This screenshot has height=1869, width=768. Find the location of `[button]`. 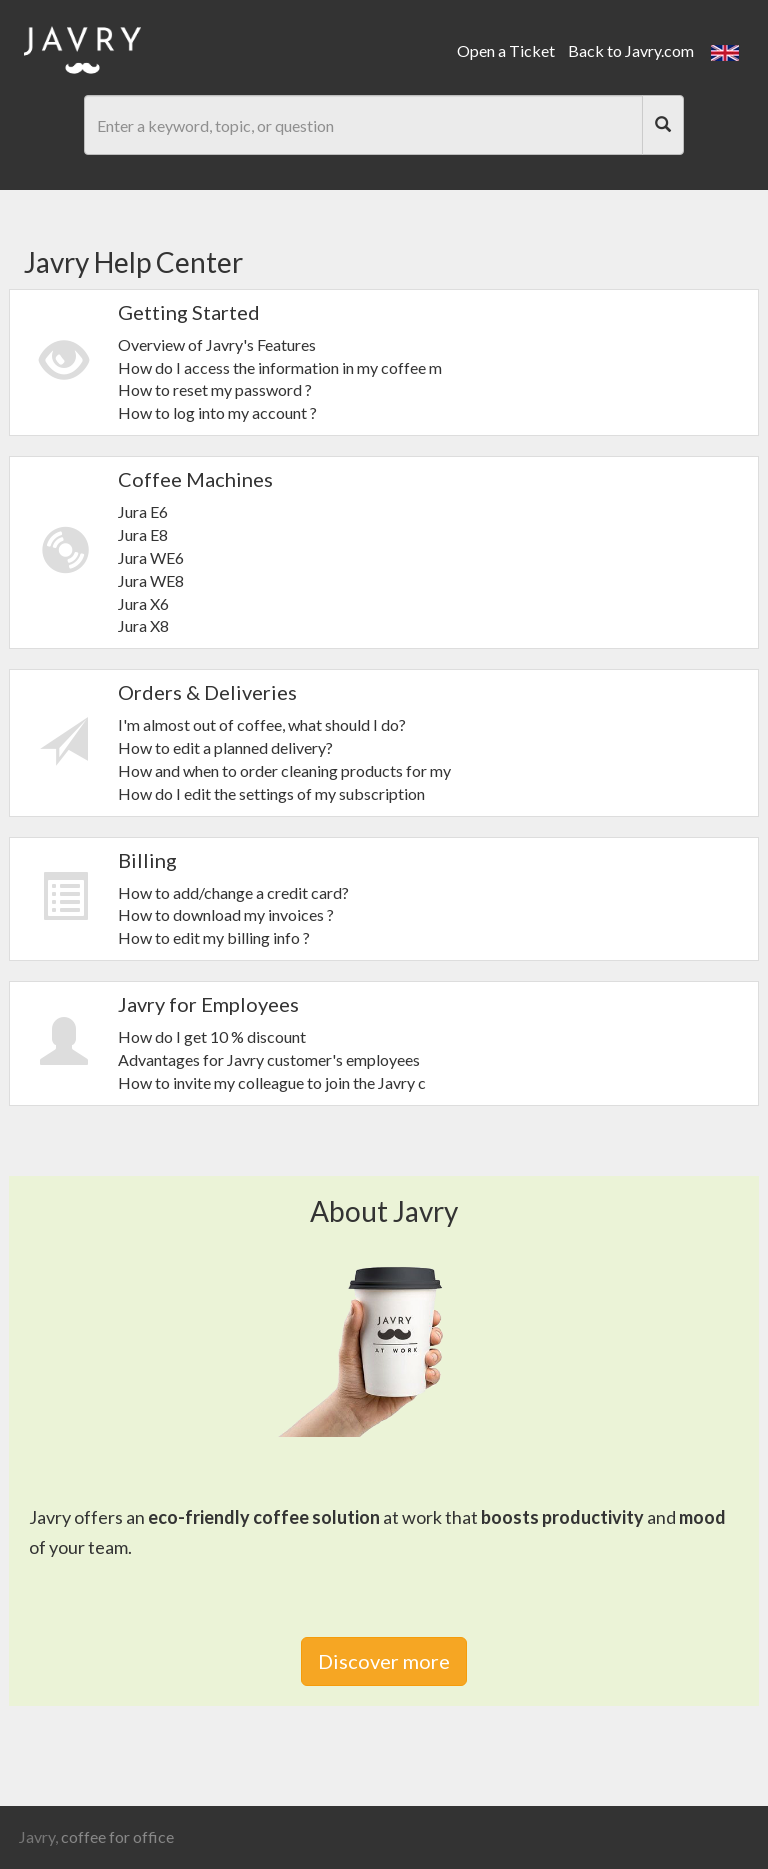

[button] is located at coordinates (725, 50).